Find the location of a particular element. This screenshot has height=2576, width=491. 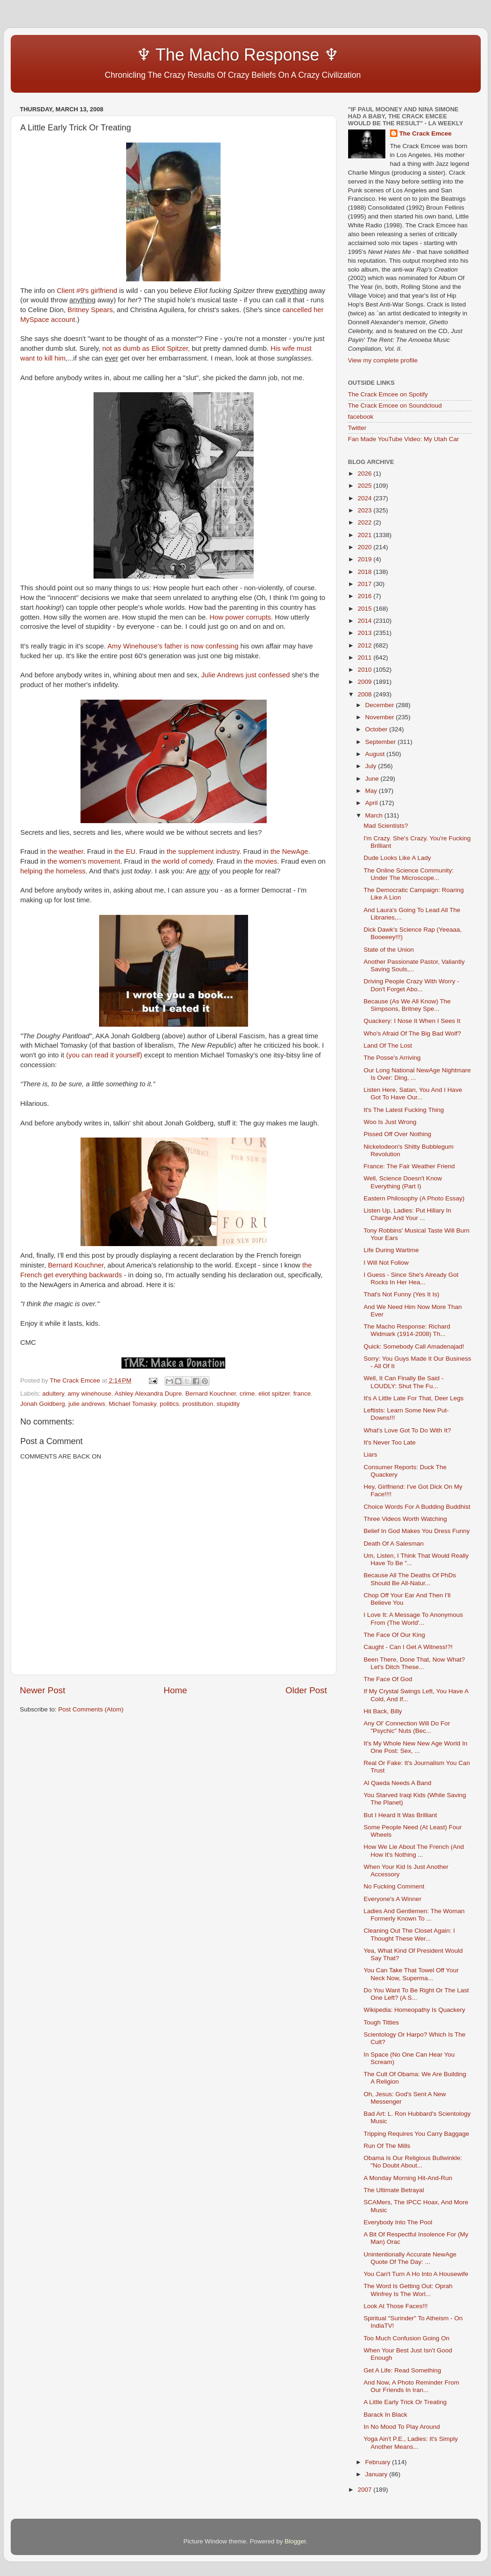

April is located at coordinates (372, 802).